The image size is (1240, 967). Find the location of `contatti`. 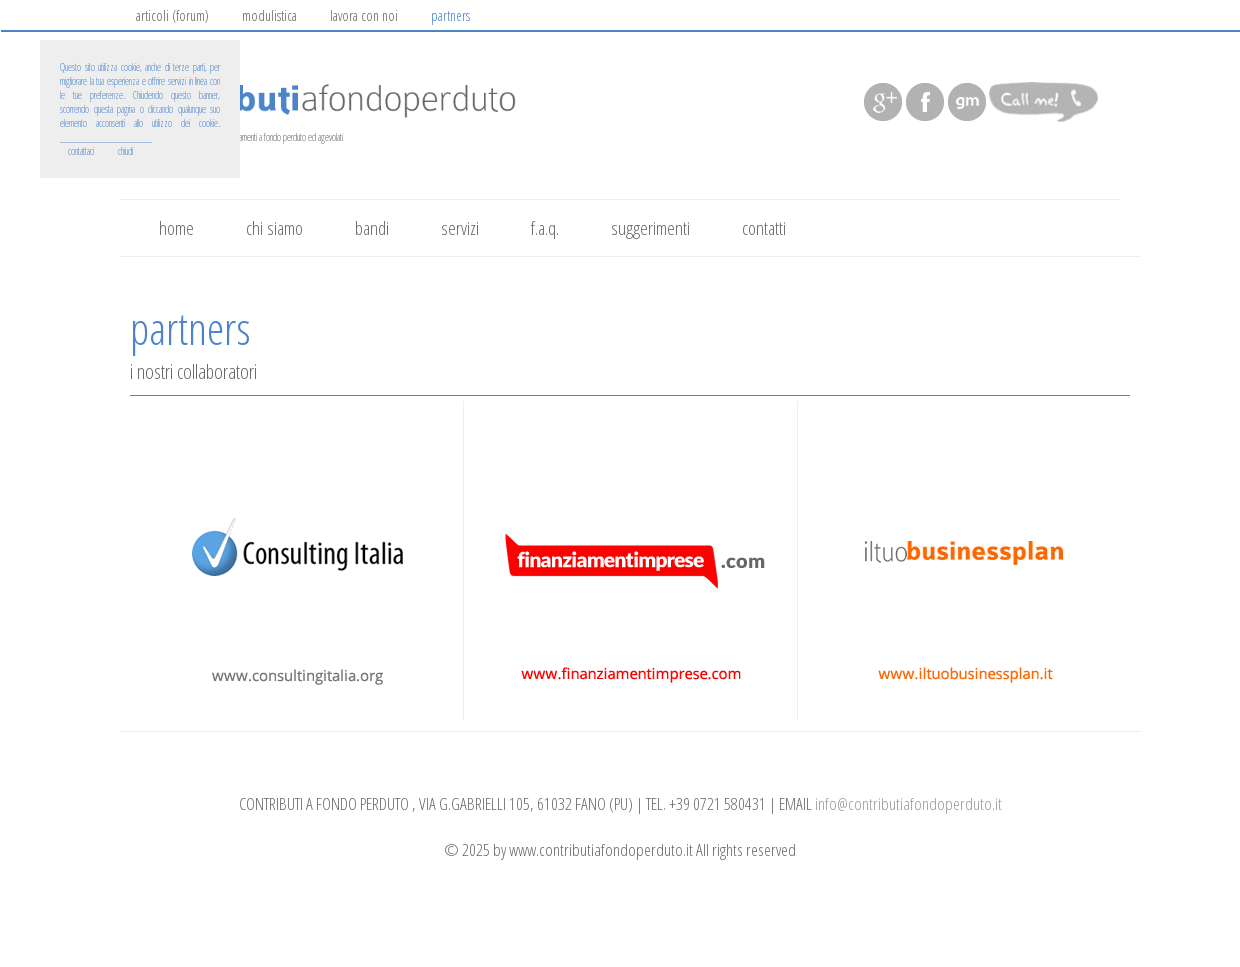

contatti is located at coordinates (764, 228).